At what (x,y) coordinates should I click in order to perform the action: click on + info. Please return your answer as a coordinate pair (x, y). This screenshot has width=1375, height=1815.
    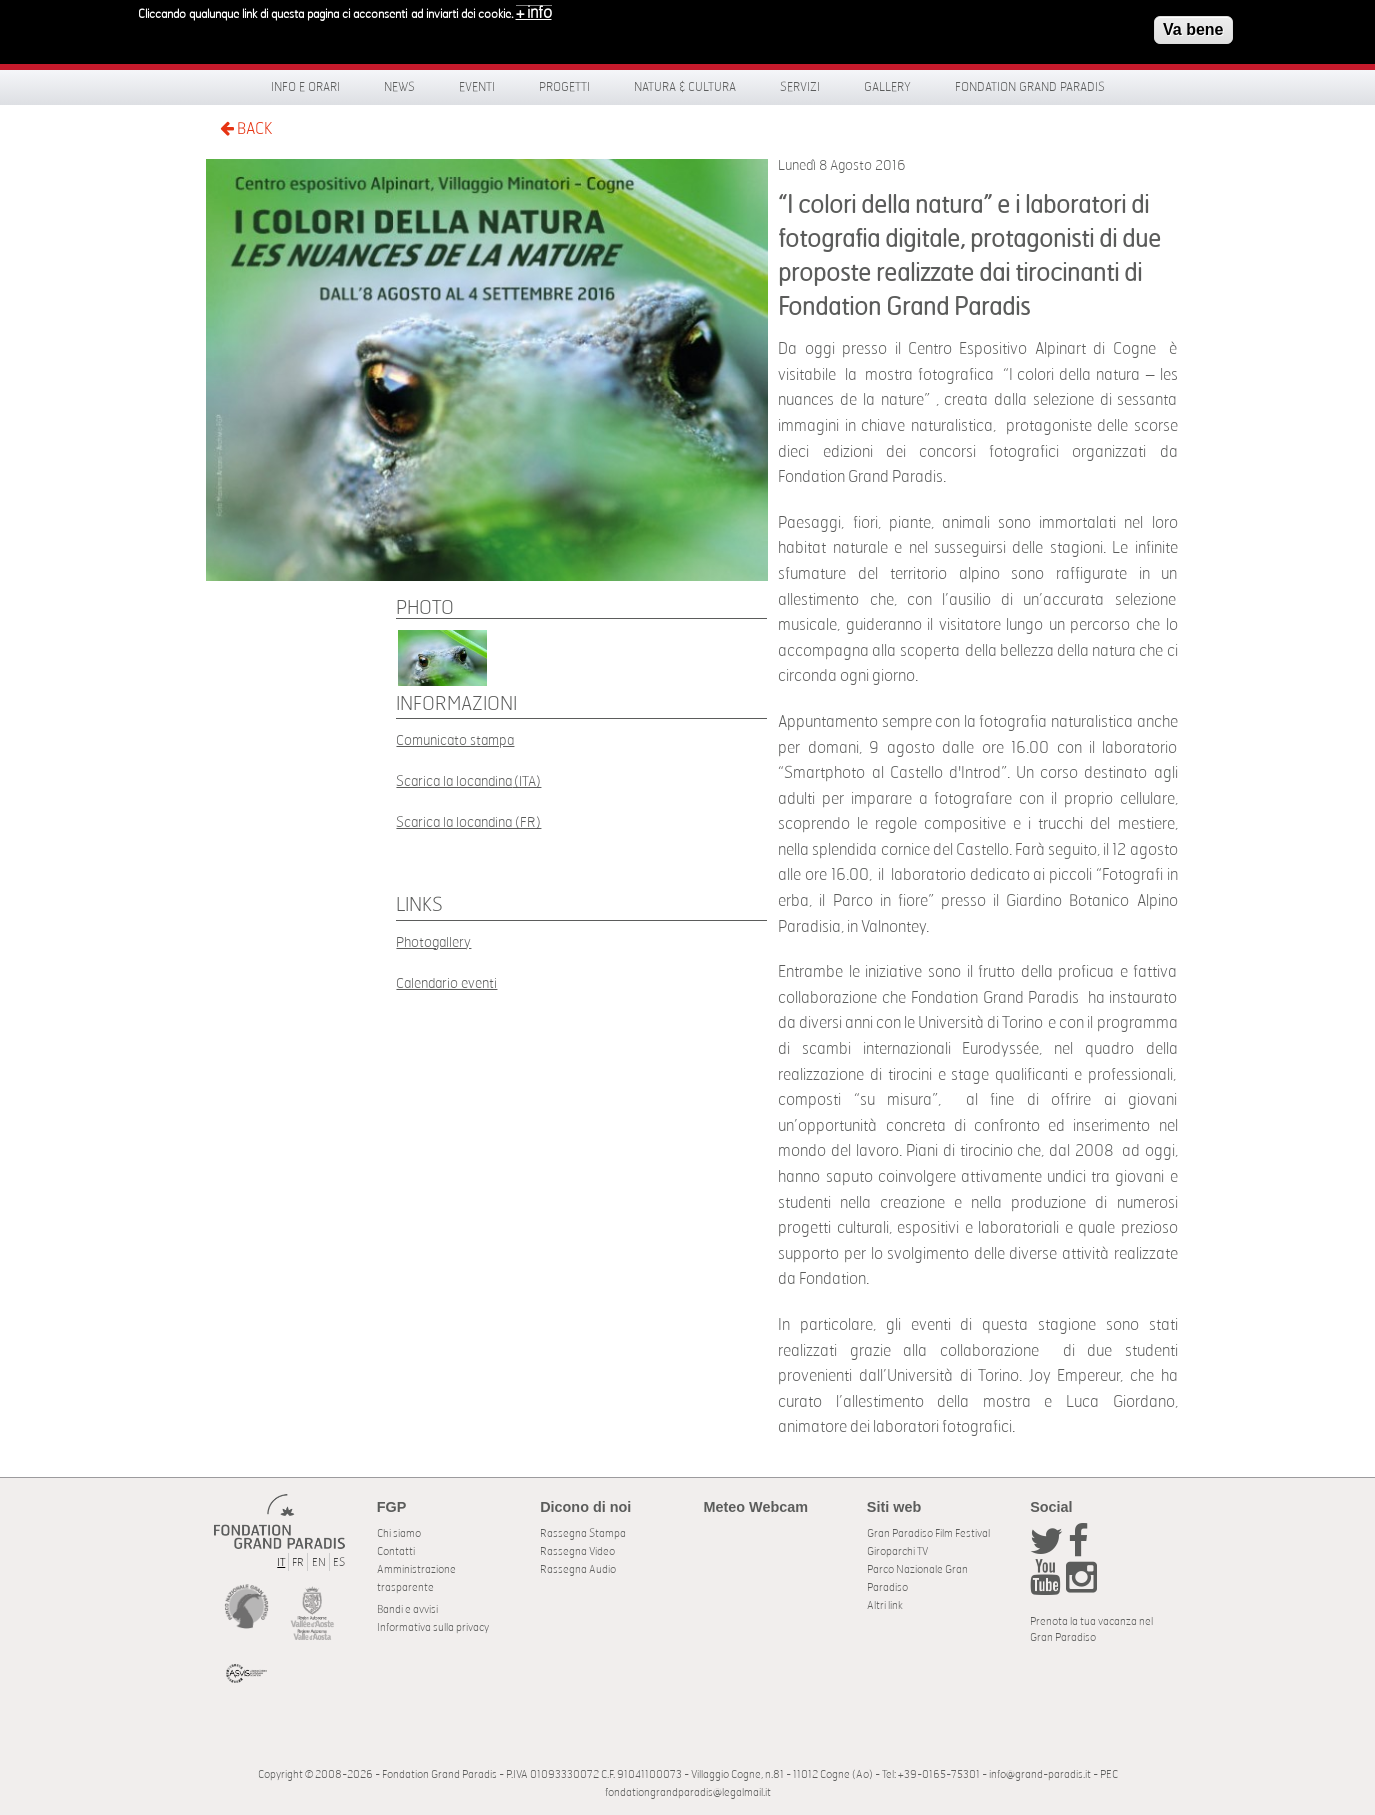
    Looking at the image, I should click on (534, 13).